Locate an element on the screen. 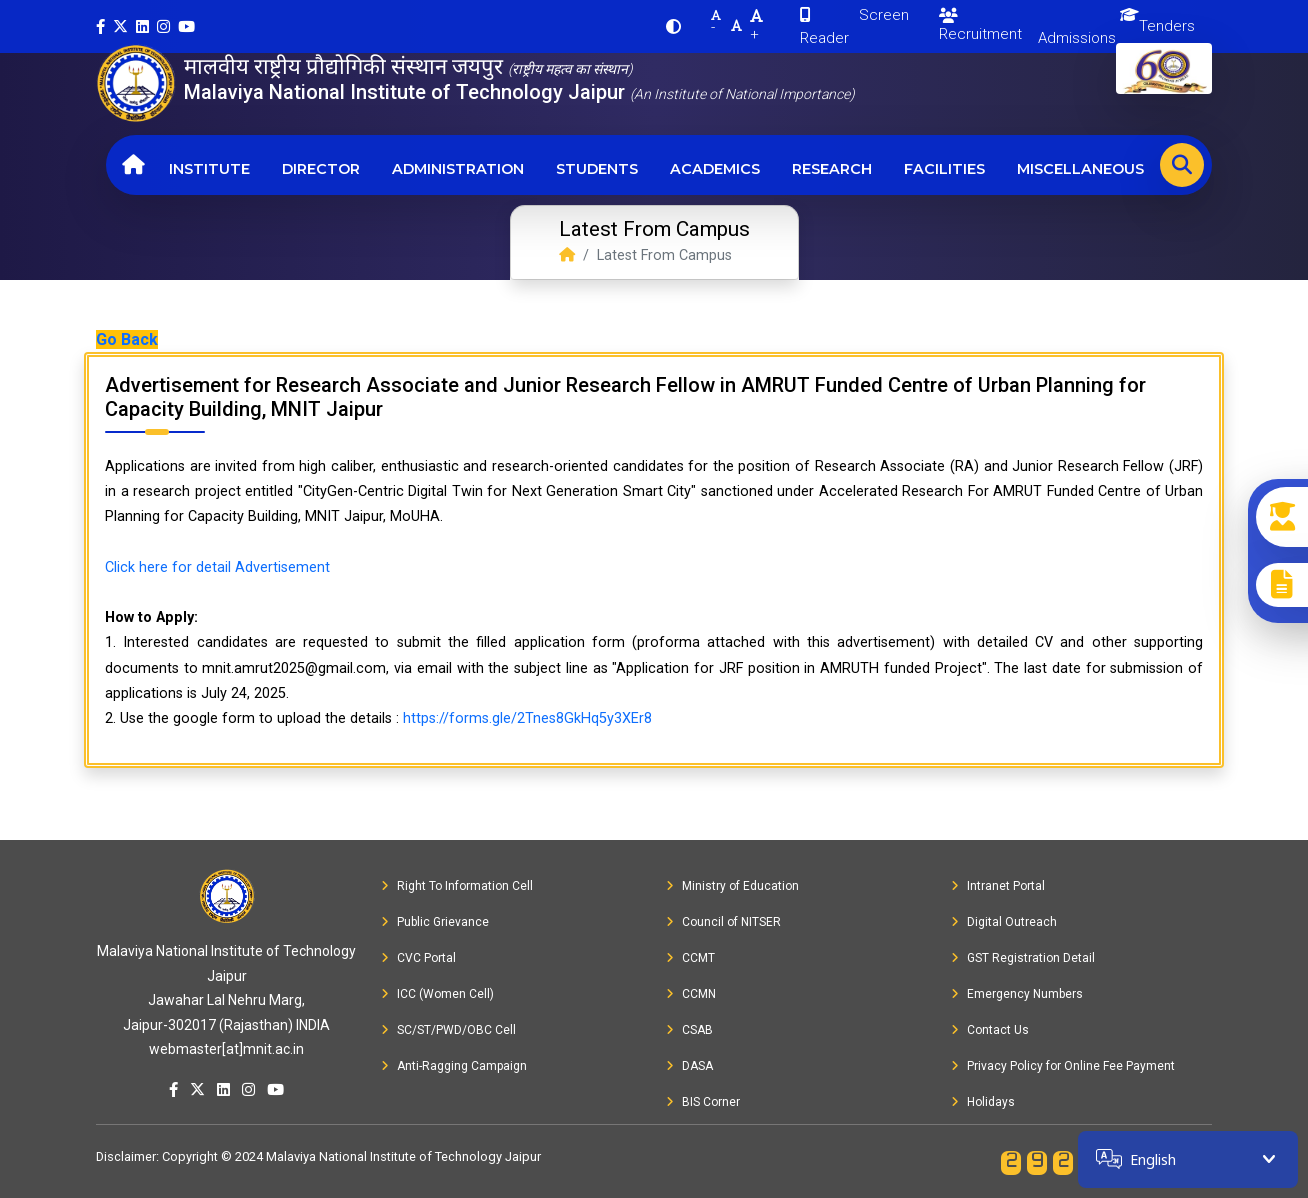 This screenshot has width=1308, height=1198. ICC (Women Cell) is located at coordinates (437, 994).